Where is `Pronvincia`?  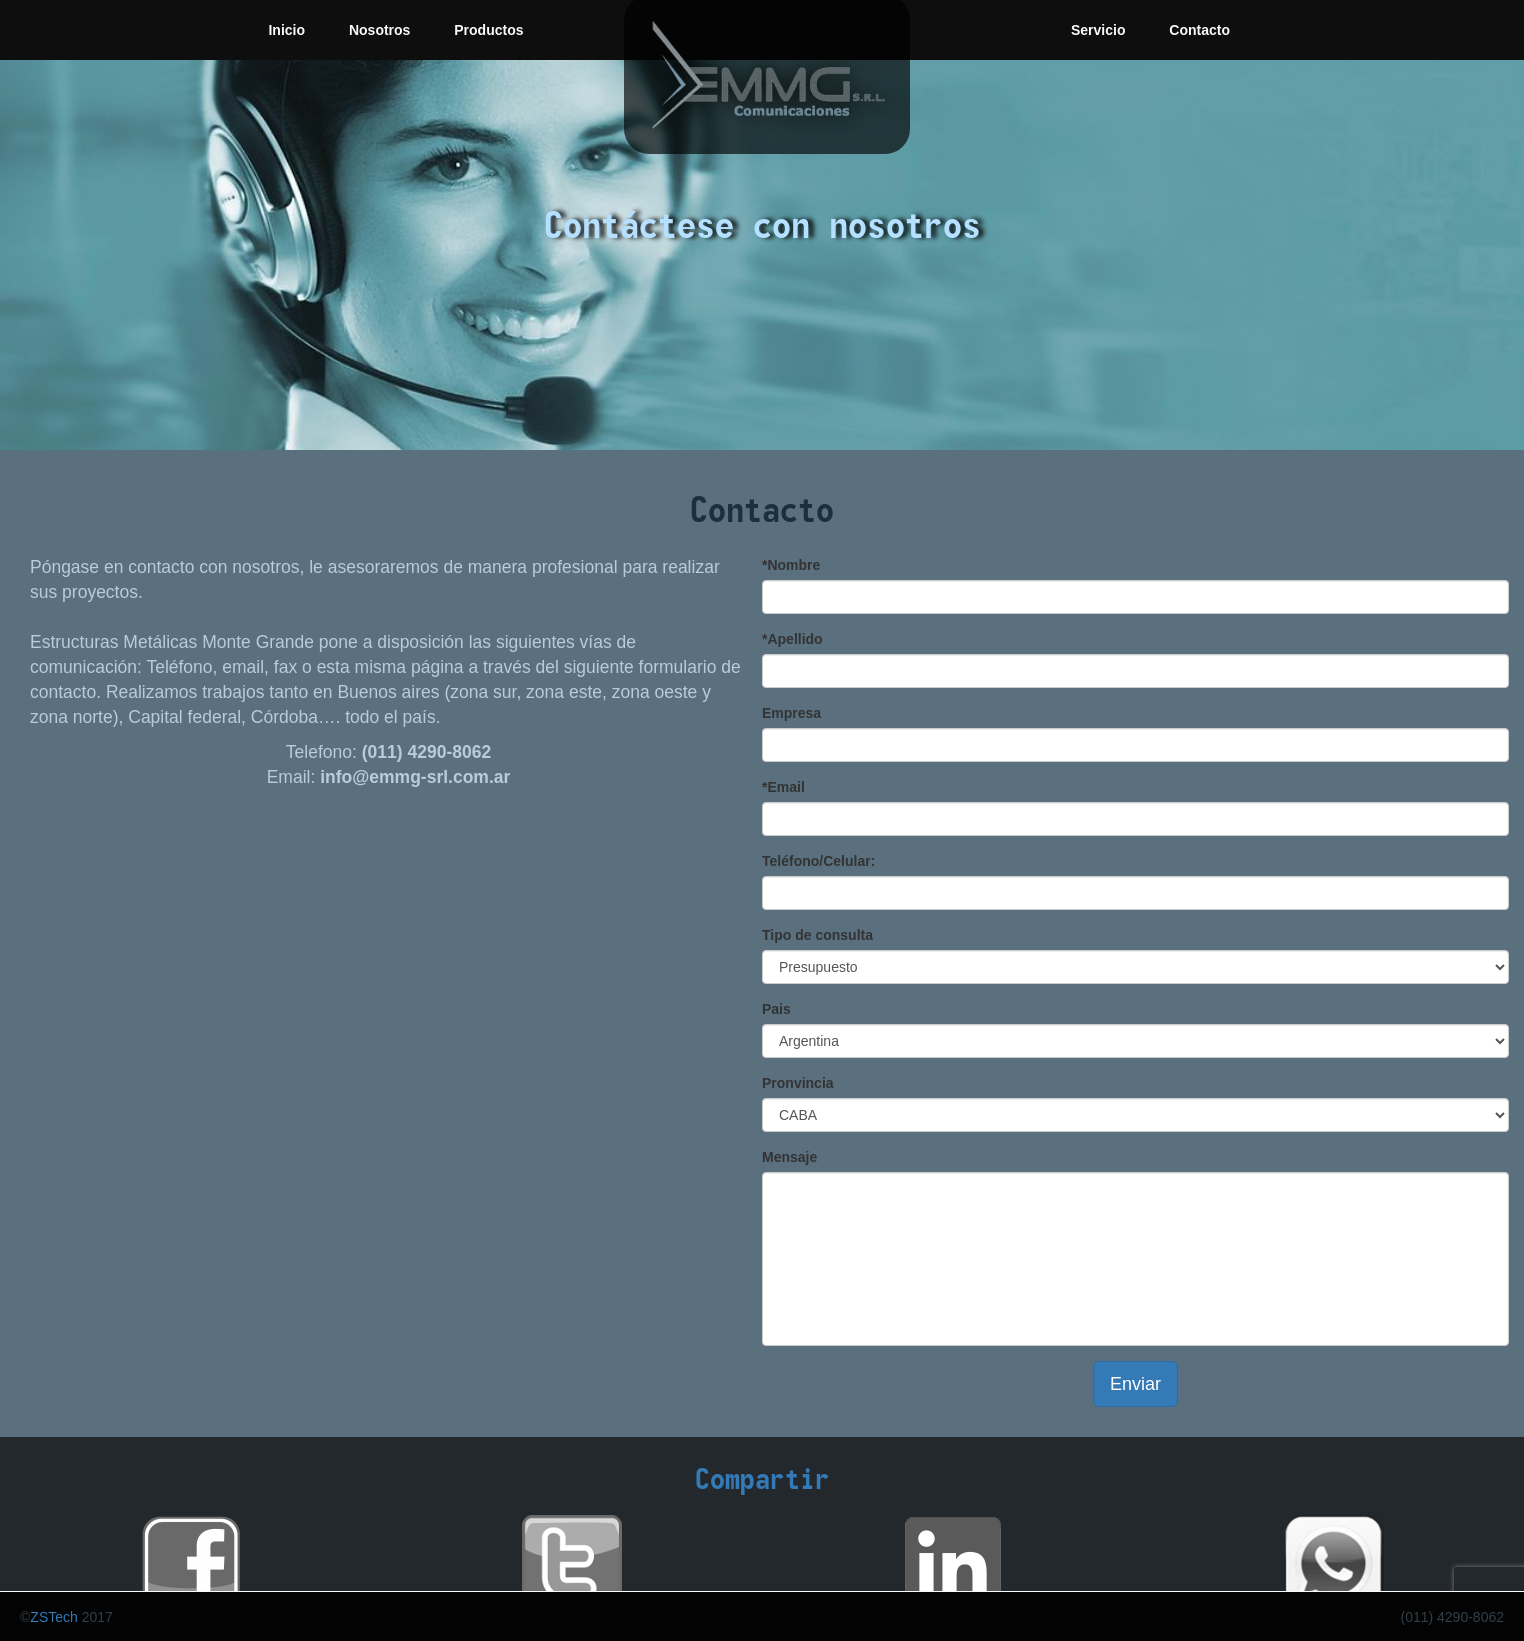
Pronvincia is located at coordinates (798, 1083).